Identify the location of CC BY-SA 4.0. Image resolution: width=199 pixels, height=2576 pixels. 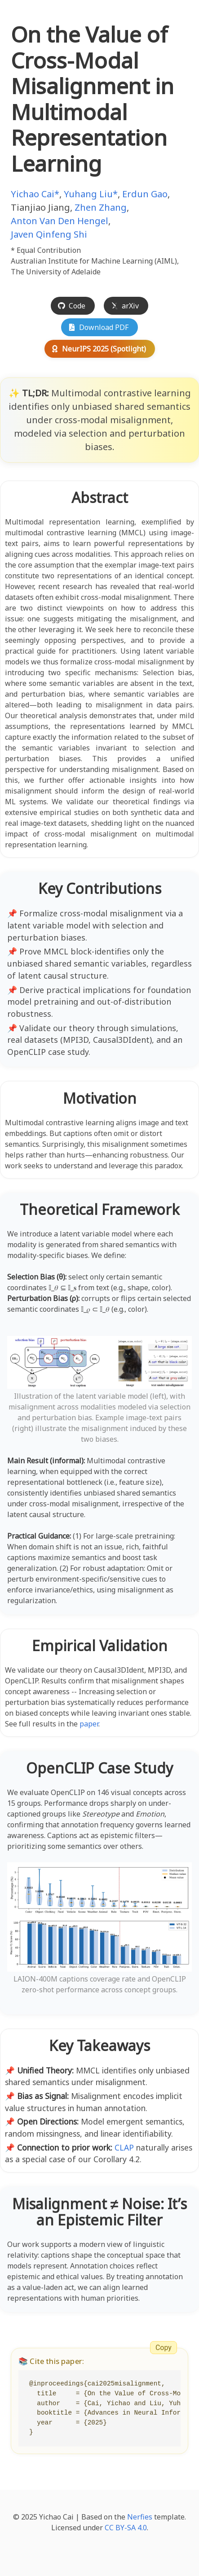
(126, 2528).